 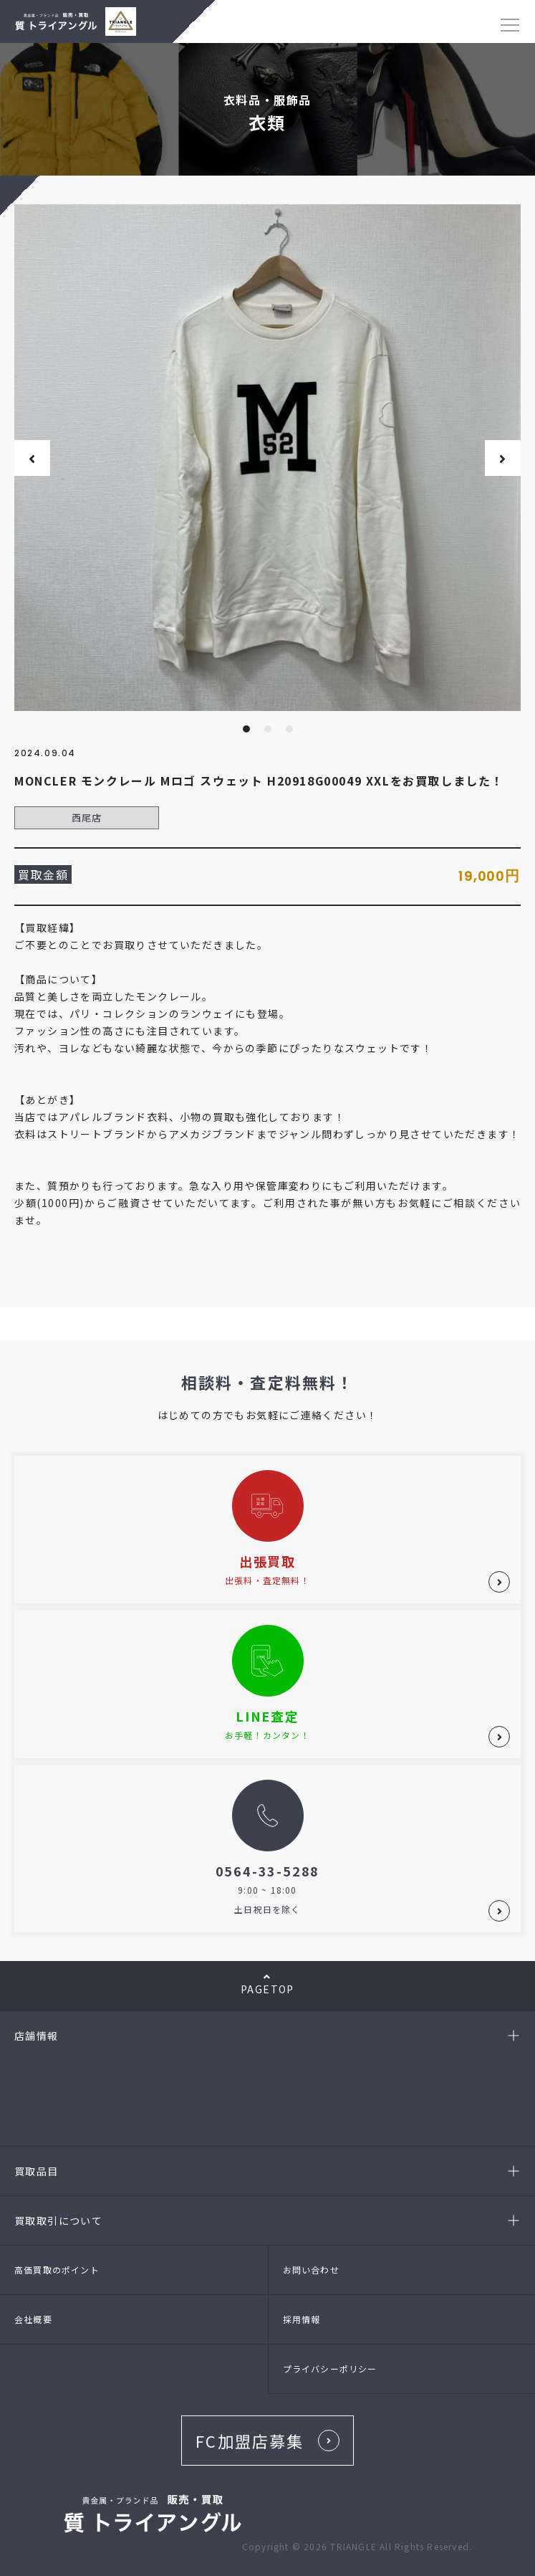 What do you see at coordinates (57, 2269) in the screenshot?
I see `高価買取のポイント` at bounding box center [57, 2269].